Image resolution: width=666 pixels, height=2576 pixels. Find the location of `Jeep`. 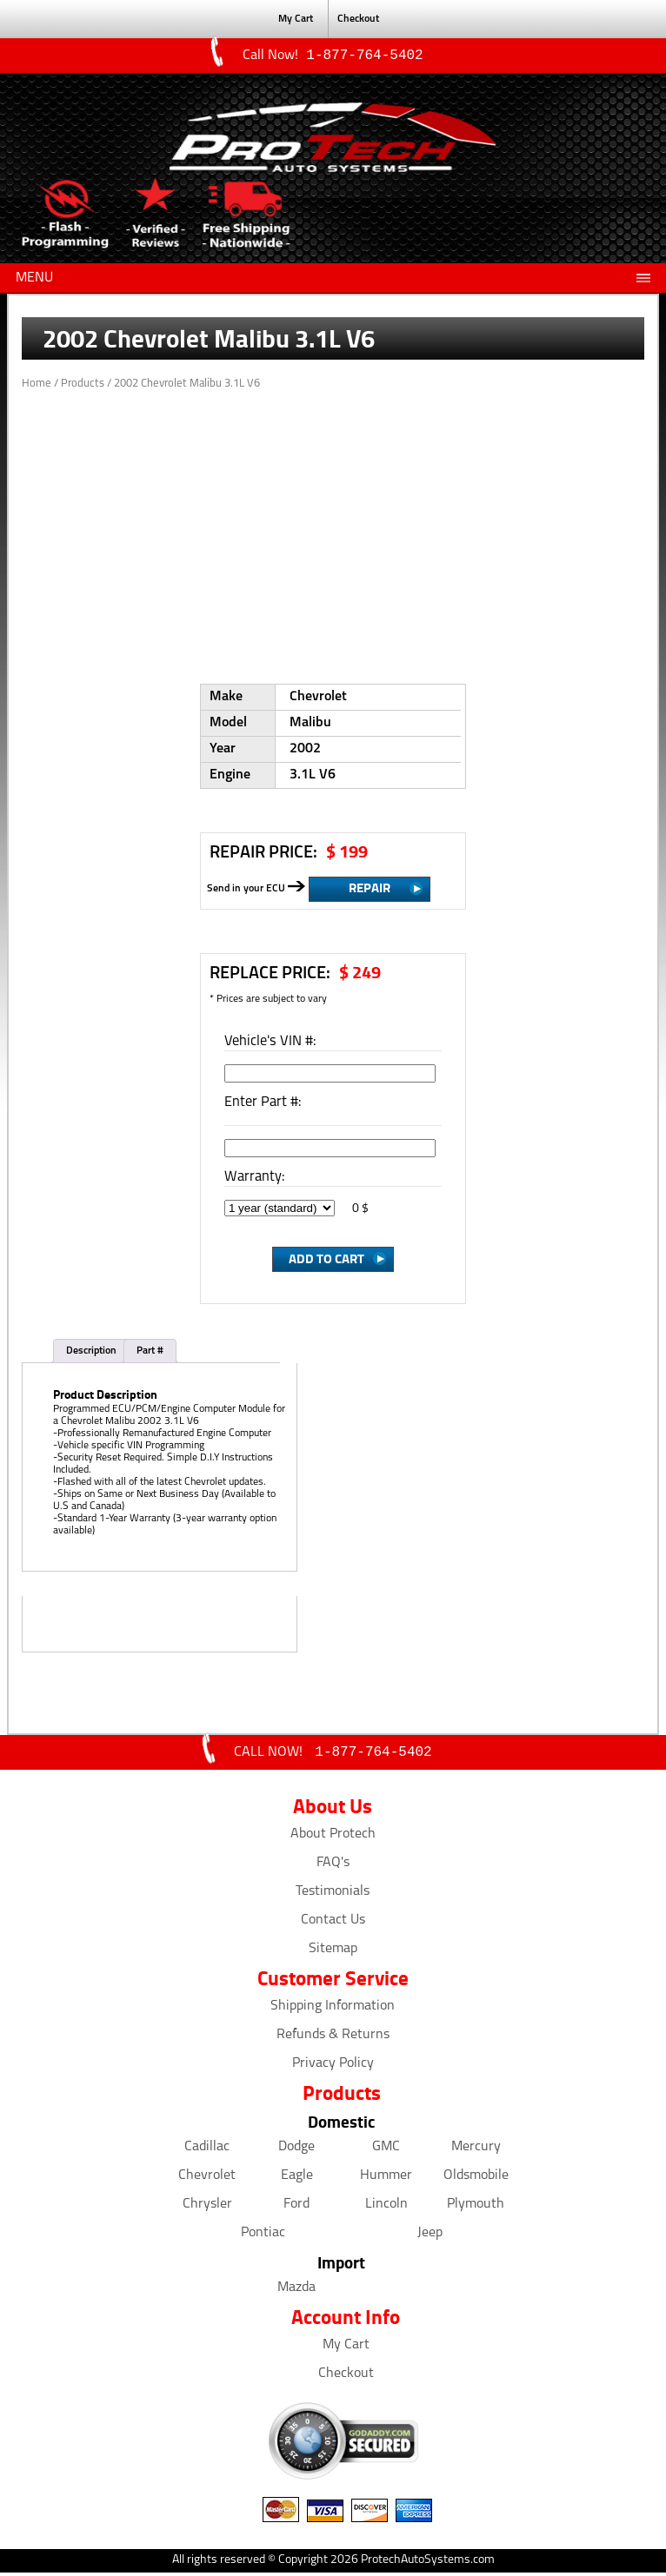

Jeep is located at coordinates (430, 2236).